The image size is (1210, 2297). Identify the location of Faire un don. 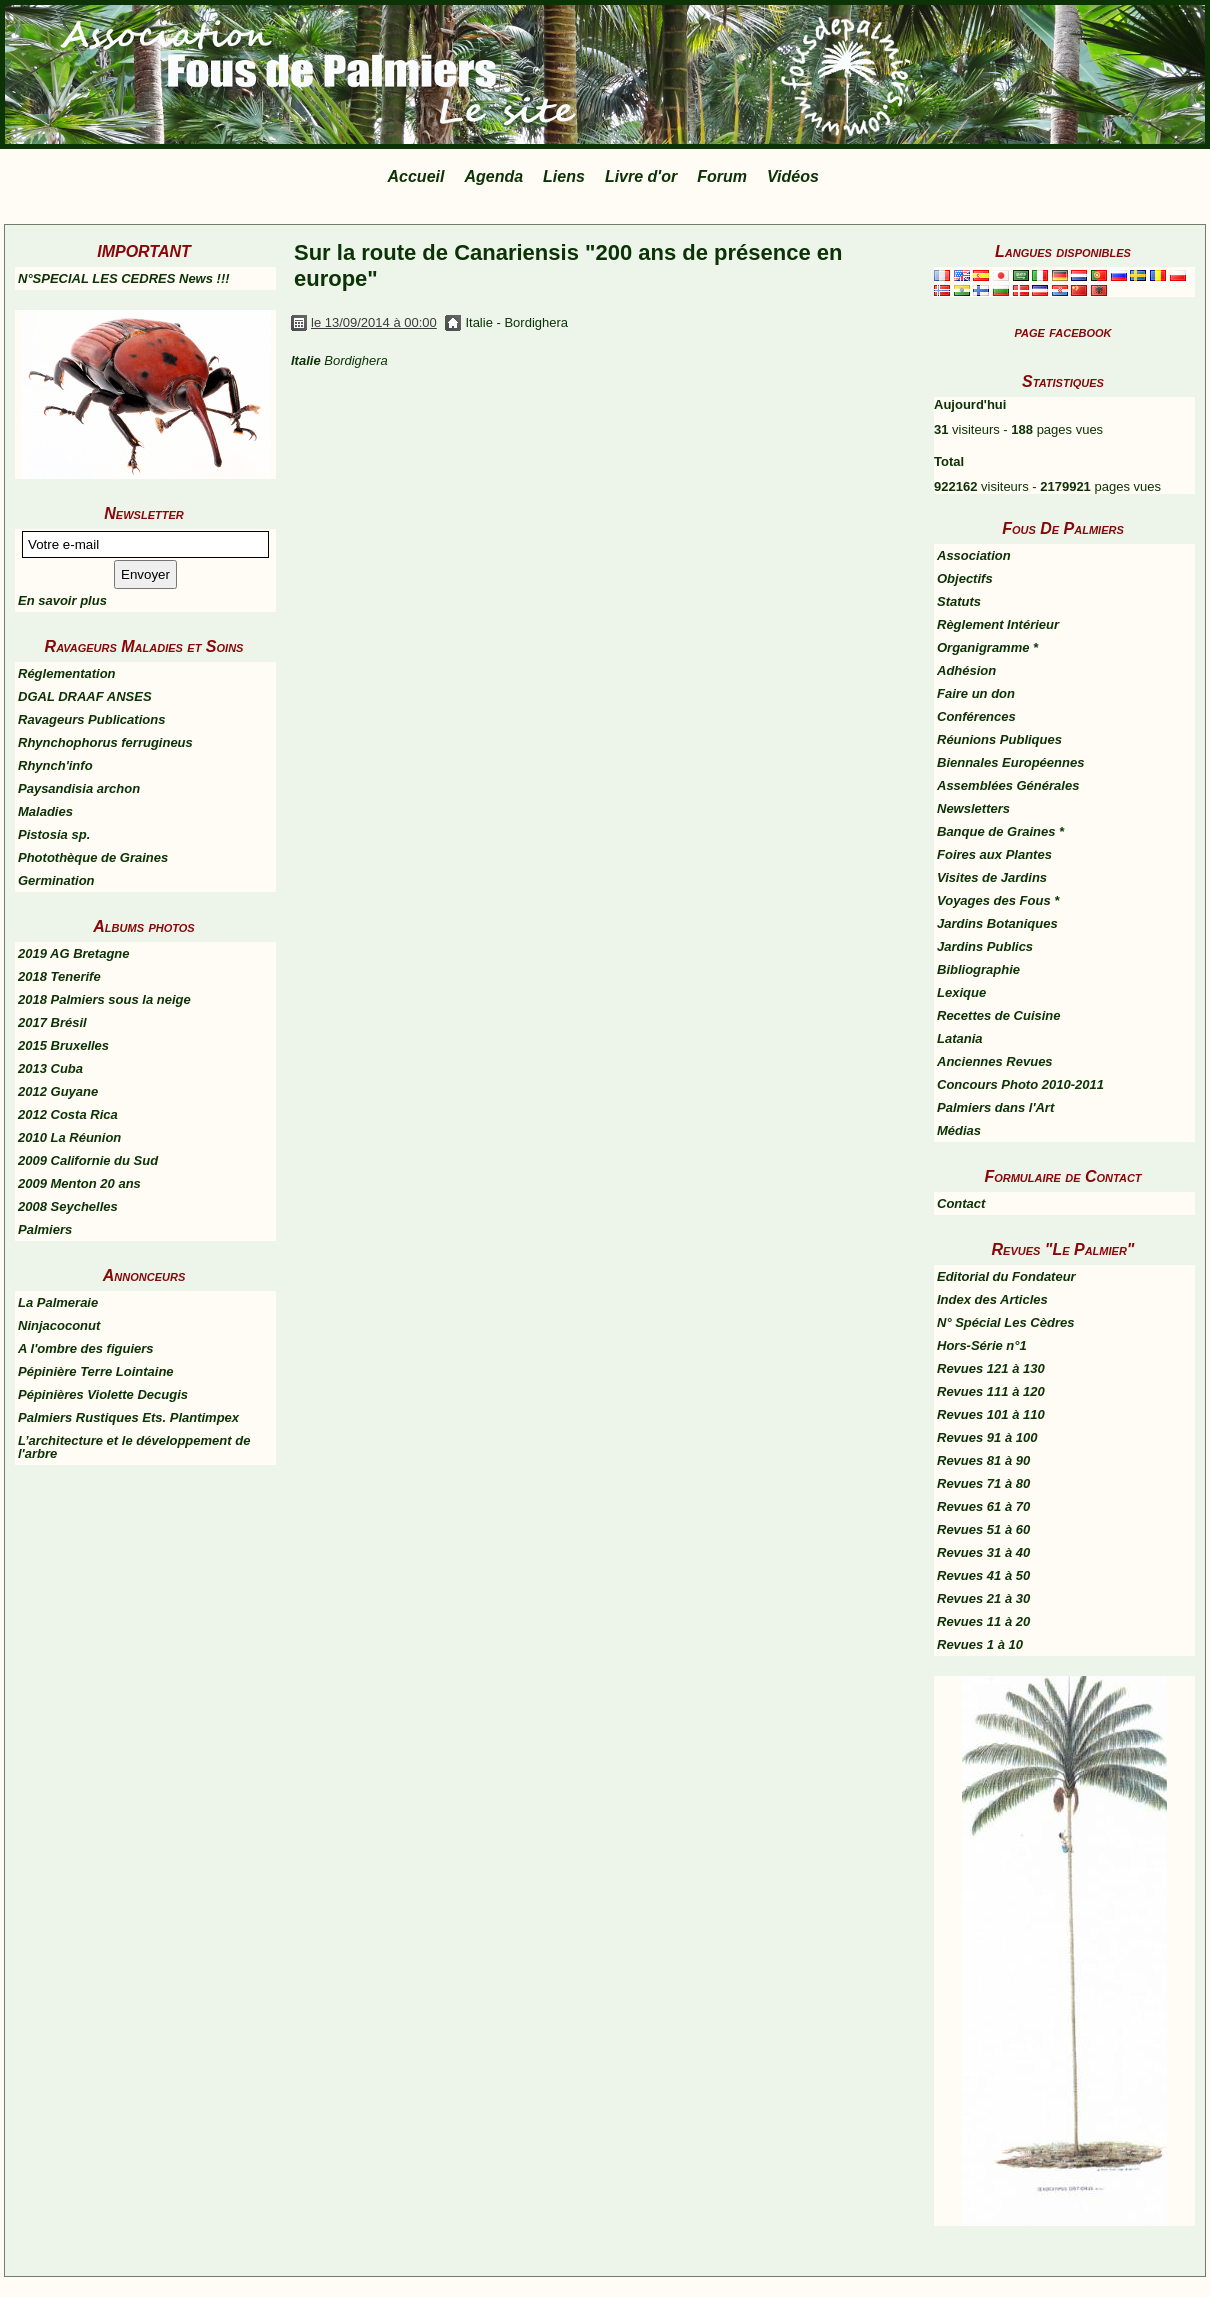
(976, 693).